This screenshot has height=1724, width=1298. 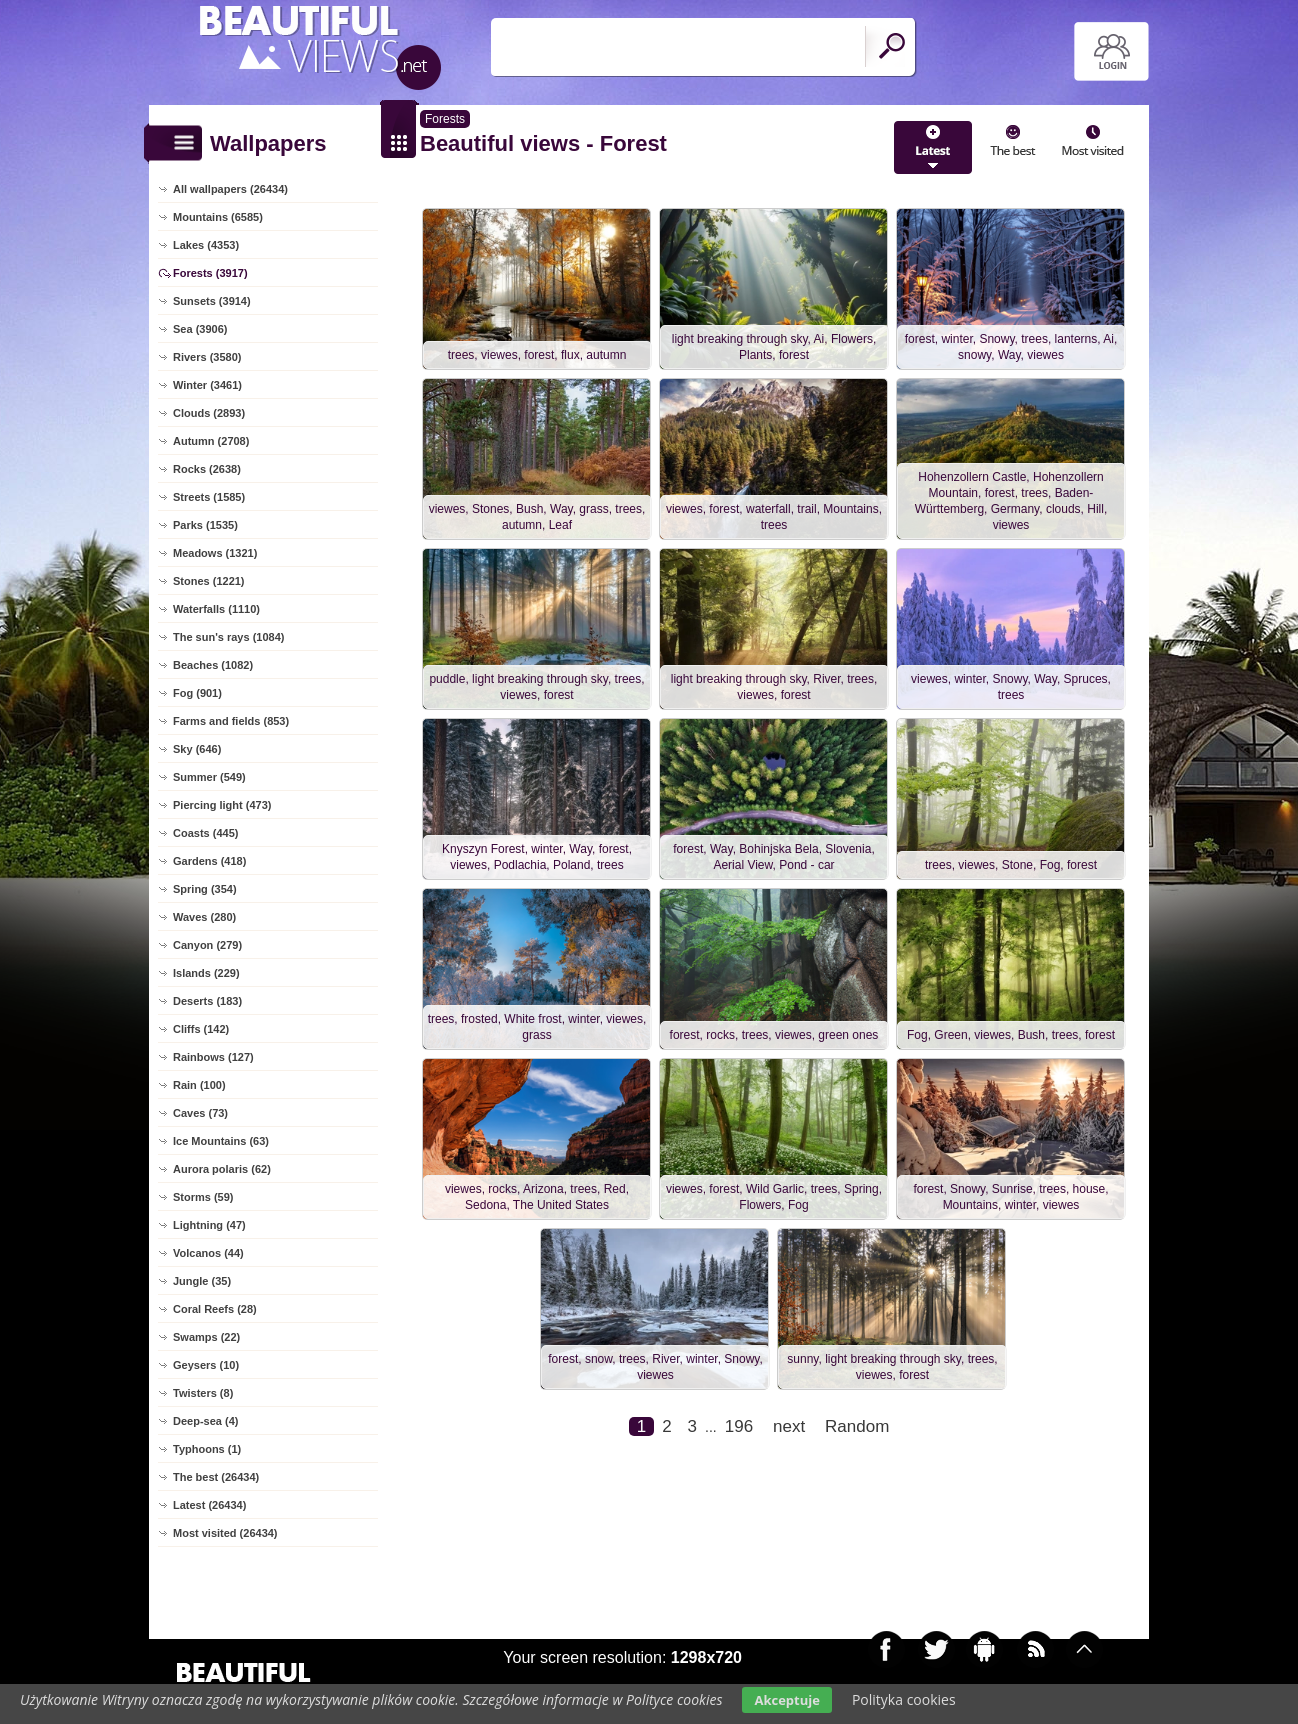 I want to click on Coasts (445), so click(x=205, y=833).